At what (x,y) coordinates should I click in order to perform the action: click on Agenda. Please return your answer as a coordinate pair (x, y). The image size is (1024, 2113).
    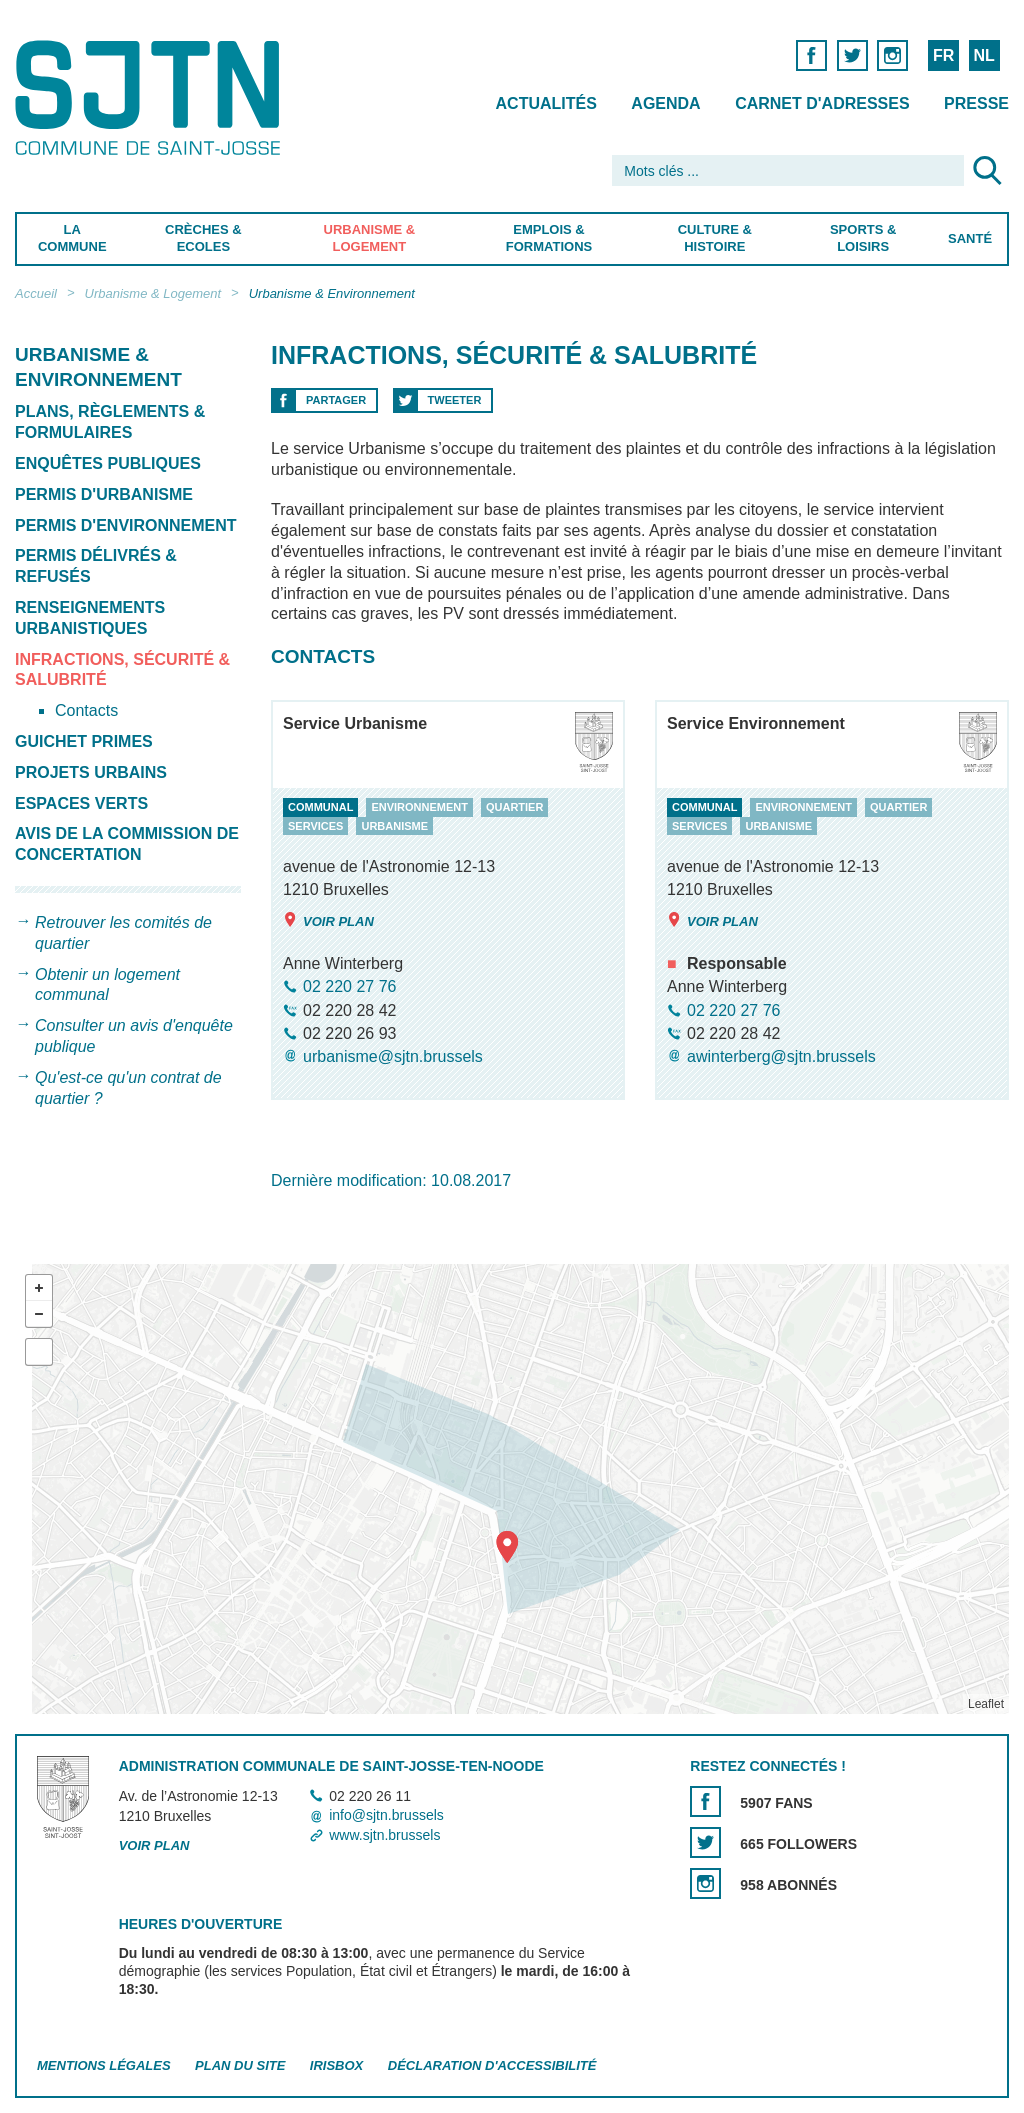
    Looking at the image, I should click on (665, 103).